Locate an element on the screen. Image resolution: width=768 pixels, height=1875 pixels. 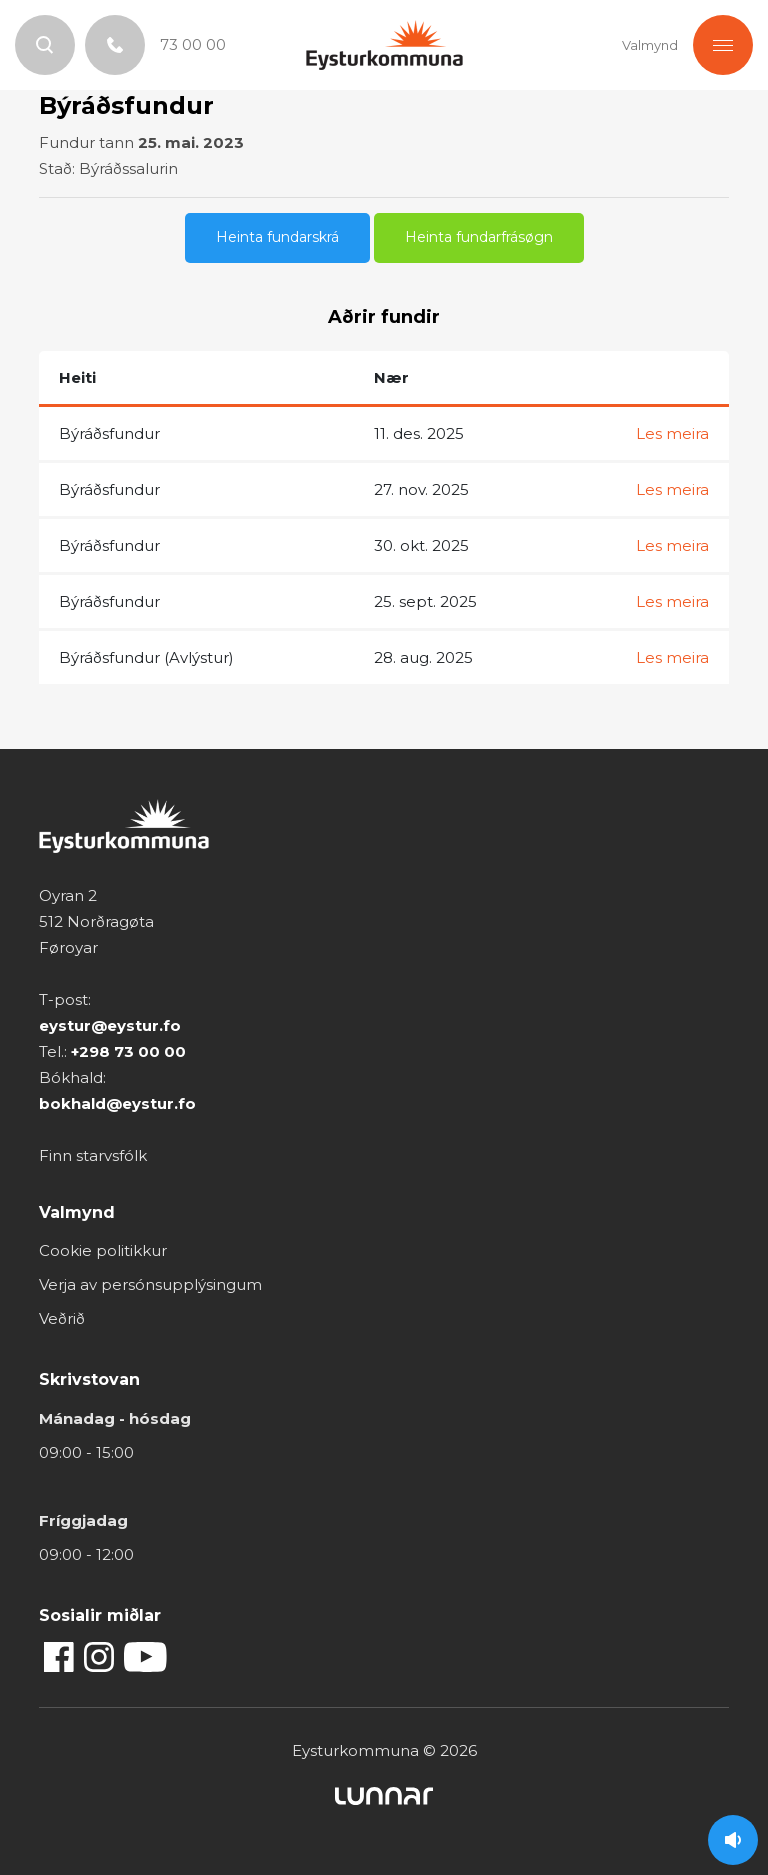
Veðrið is located at coordinates (62, 1318).